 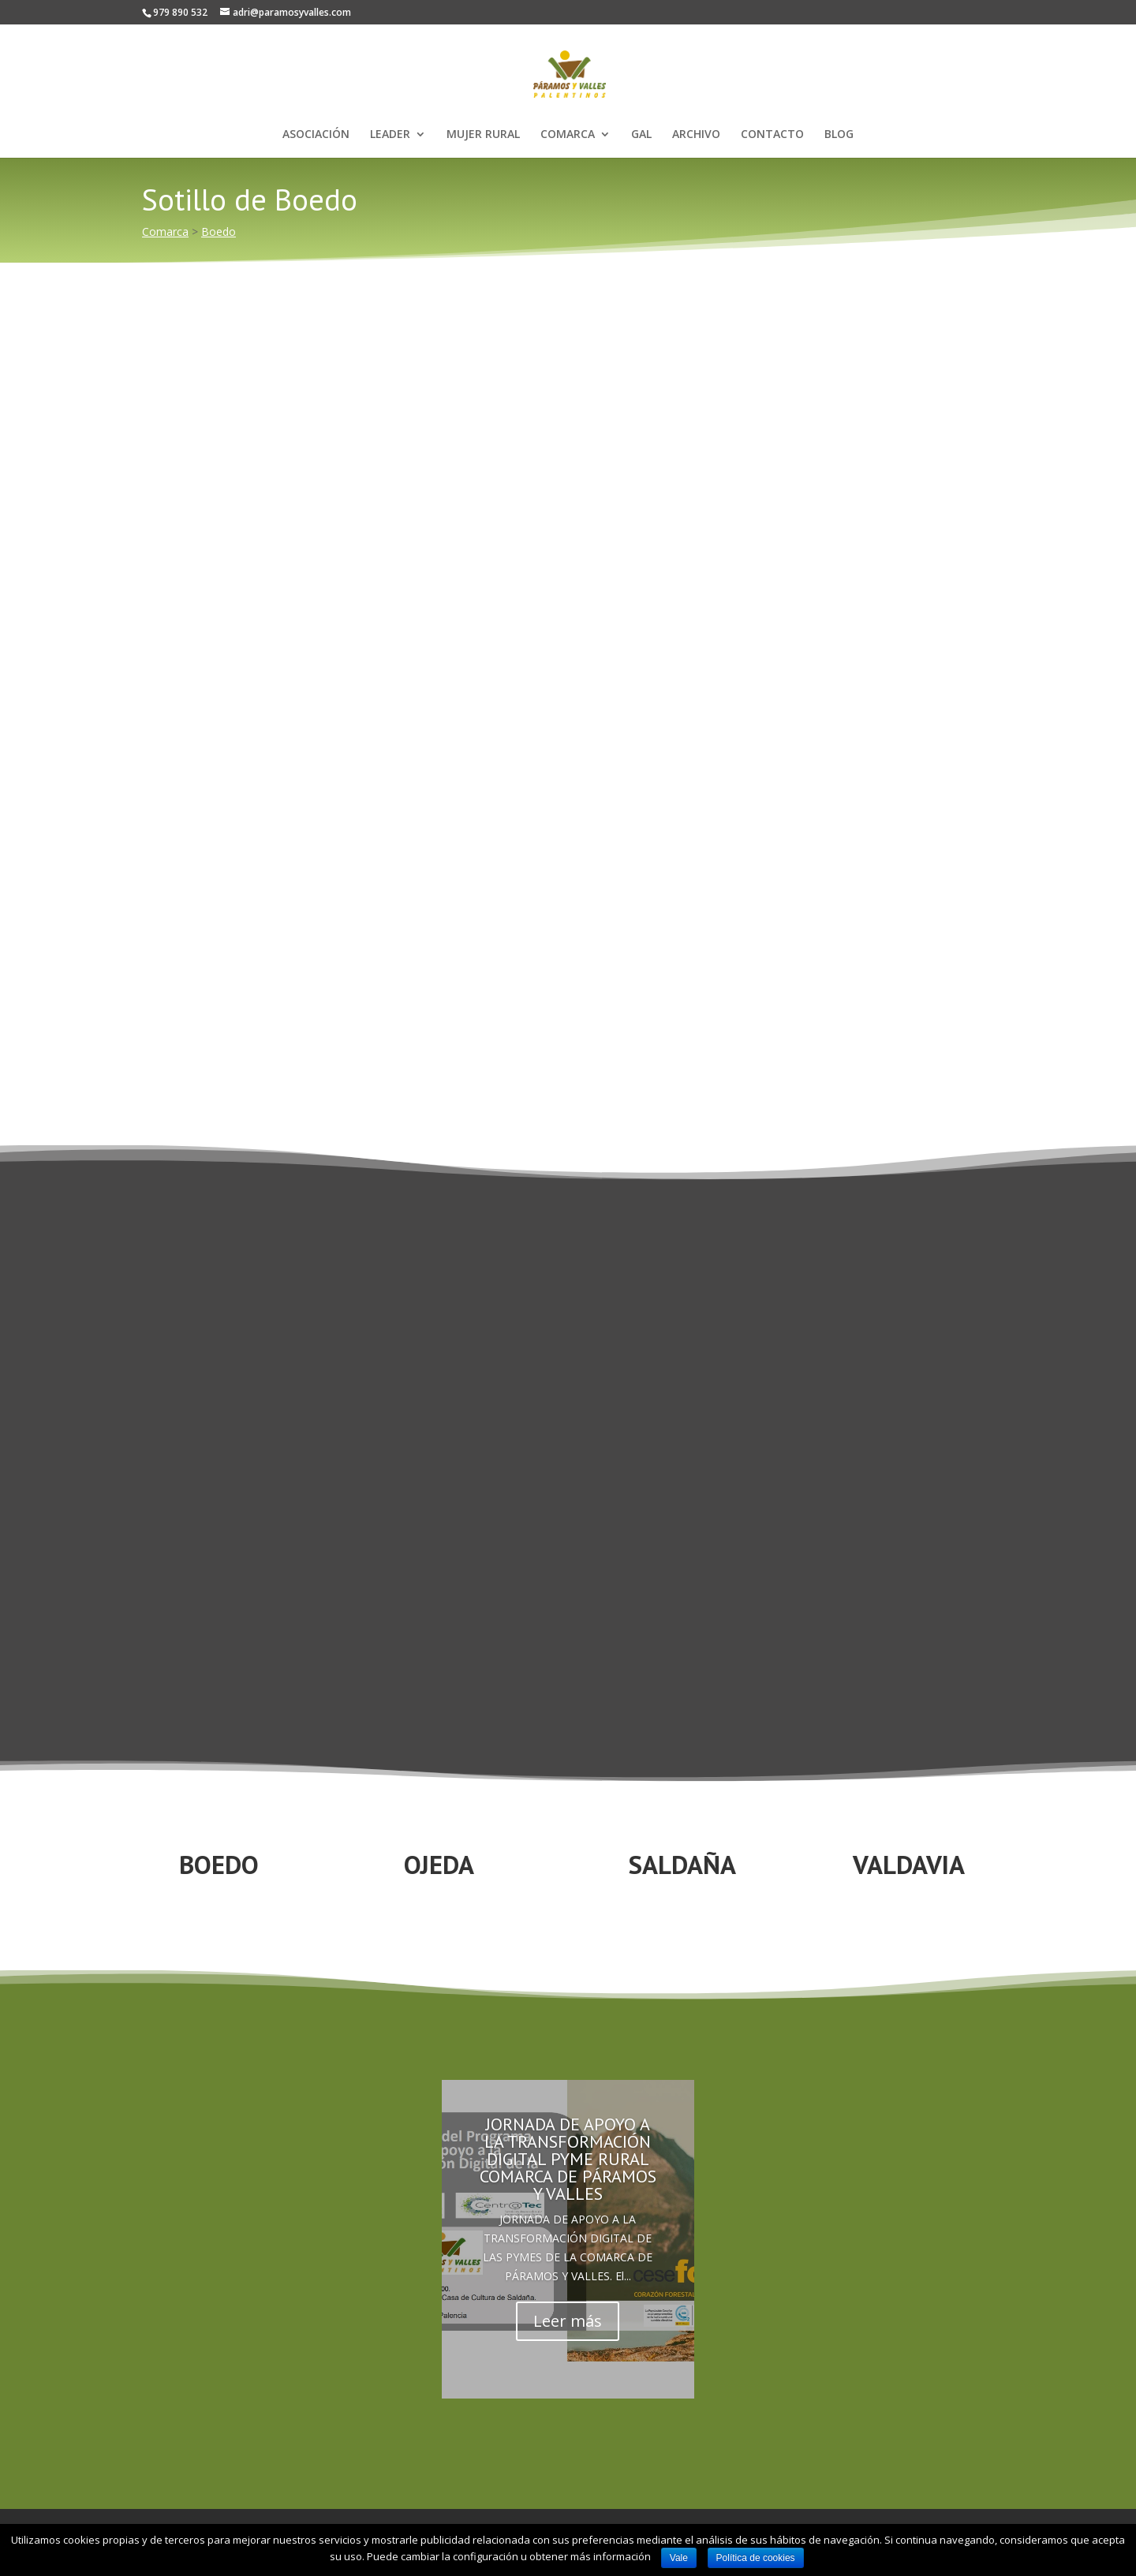 What do you see at coordinates (696, 135) in the screenshot?
I see `ARCHIVO` at bounding box center [696, 135].